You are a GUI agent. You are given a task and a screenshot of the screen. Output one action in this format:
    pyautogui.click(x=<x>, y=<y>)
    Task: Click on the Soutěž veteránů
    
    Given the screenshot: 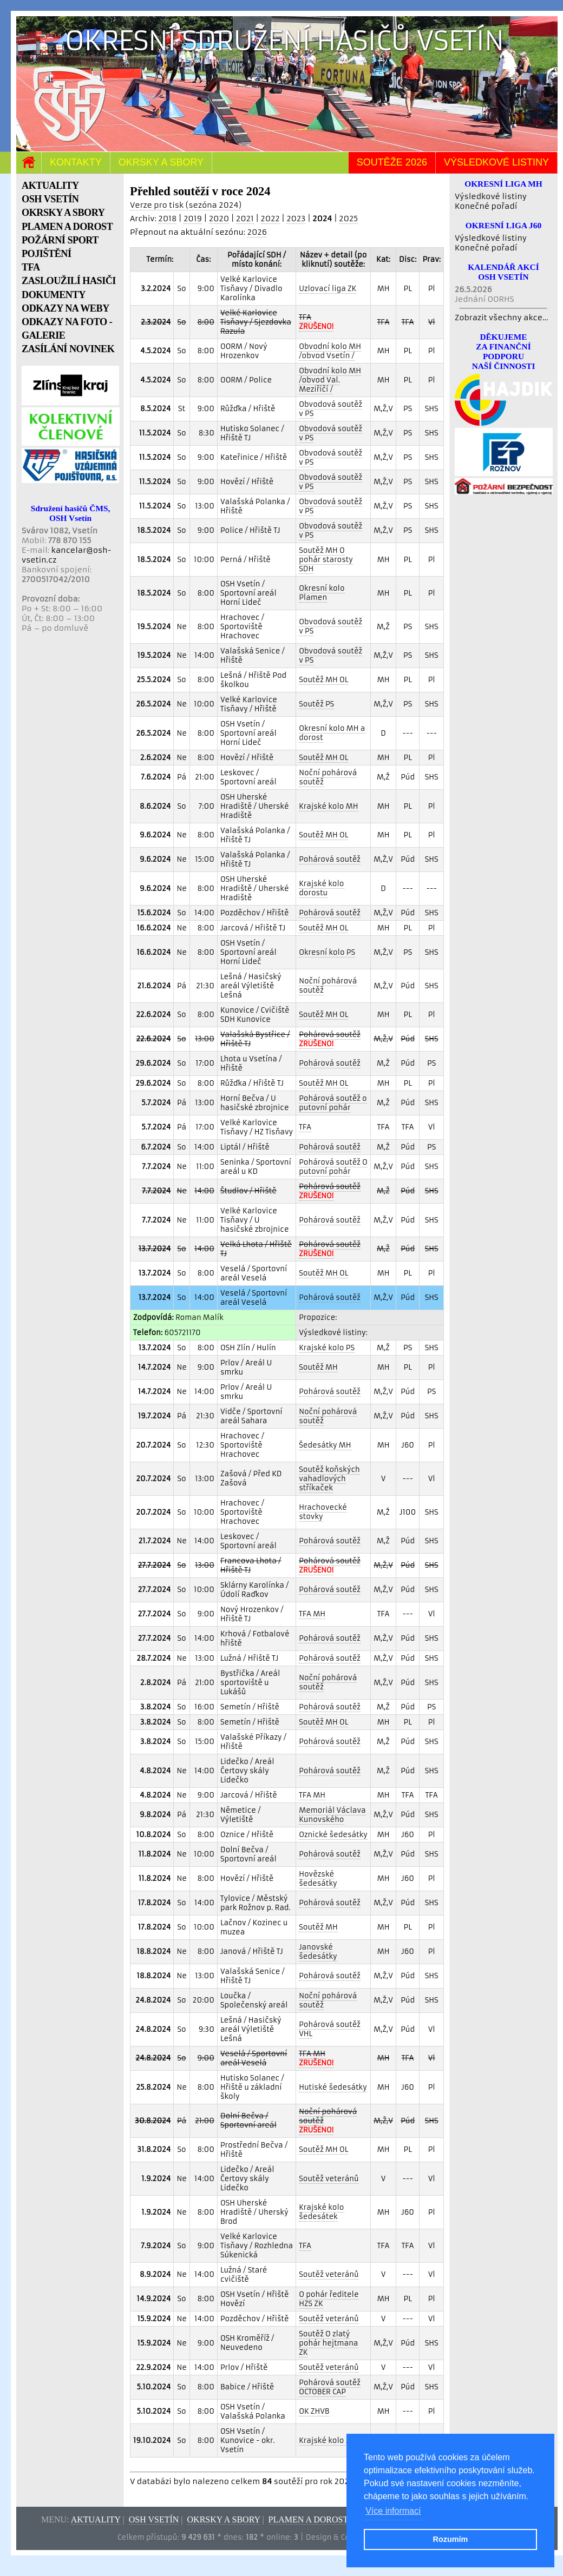 What is the action you would take?
    pyautogui.click(x=328, y=2178)
    